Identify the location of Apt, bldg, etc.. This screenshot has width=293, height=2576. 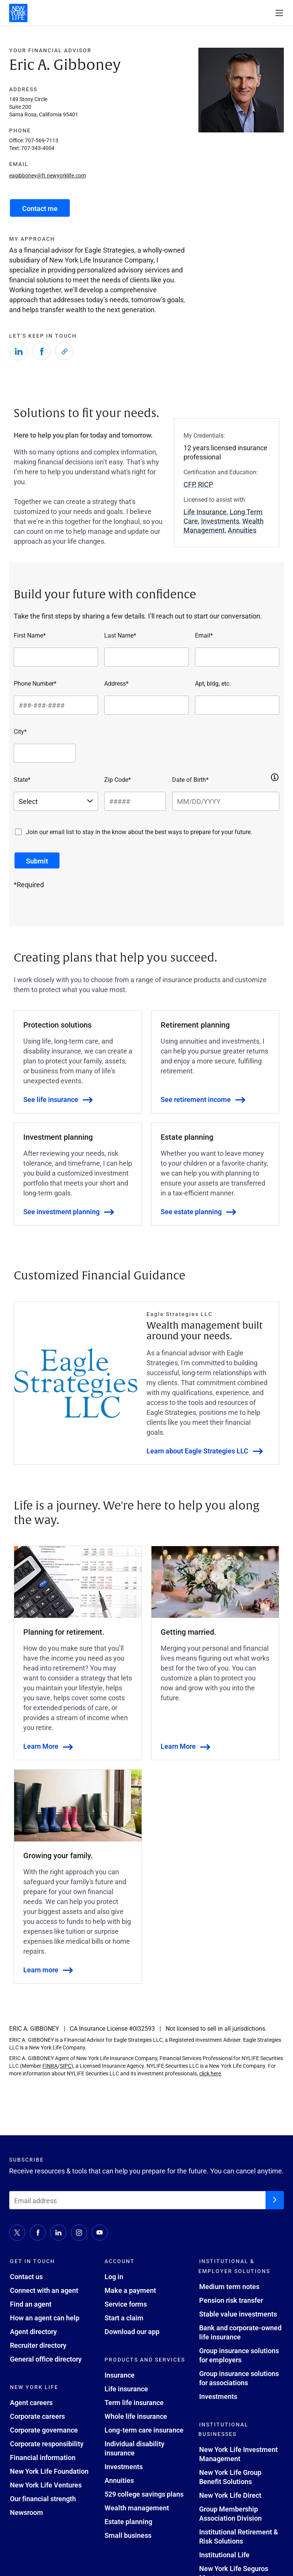
(213, 683).